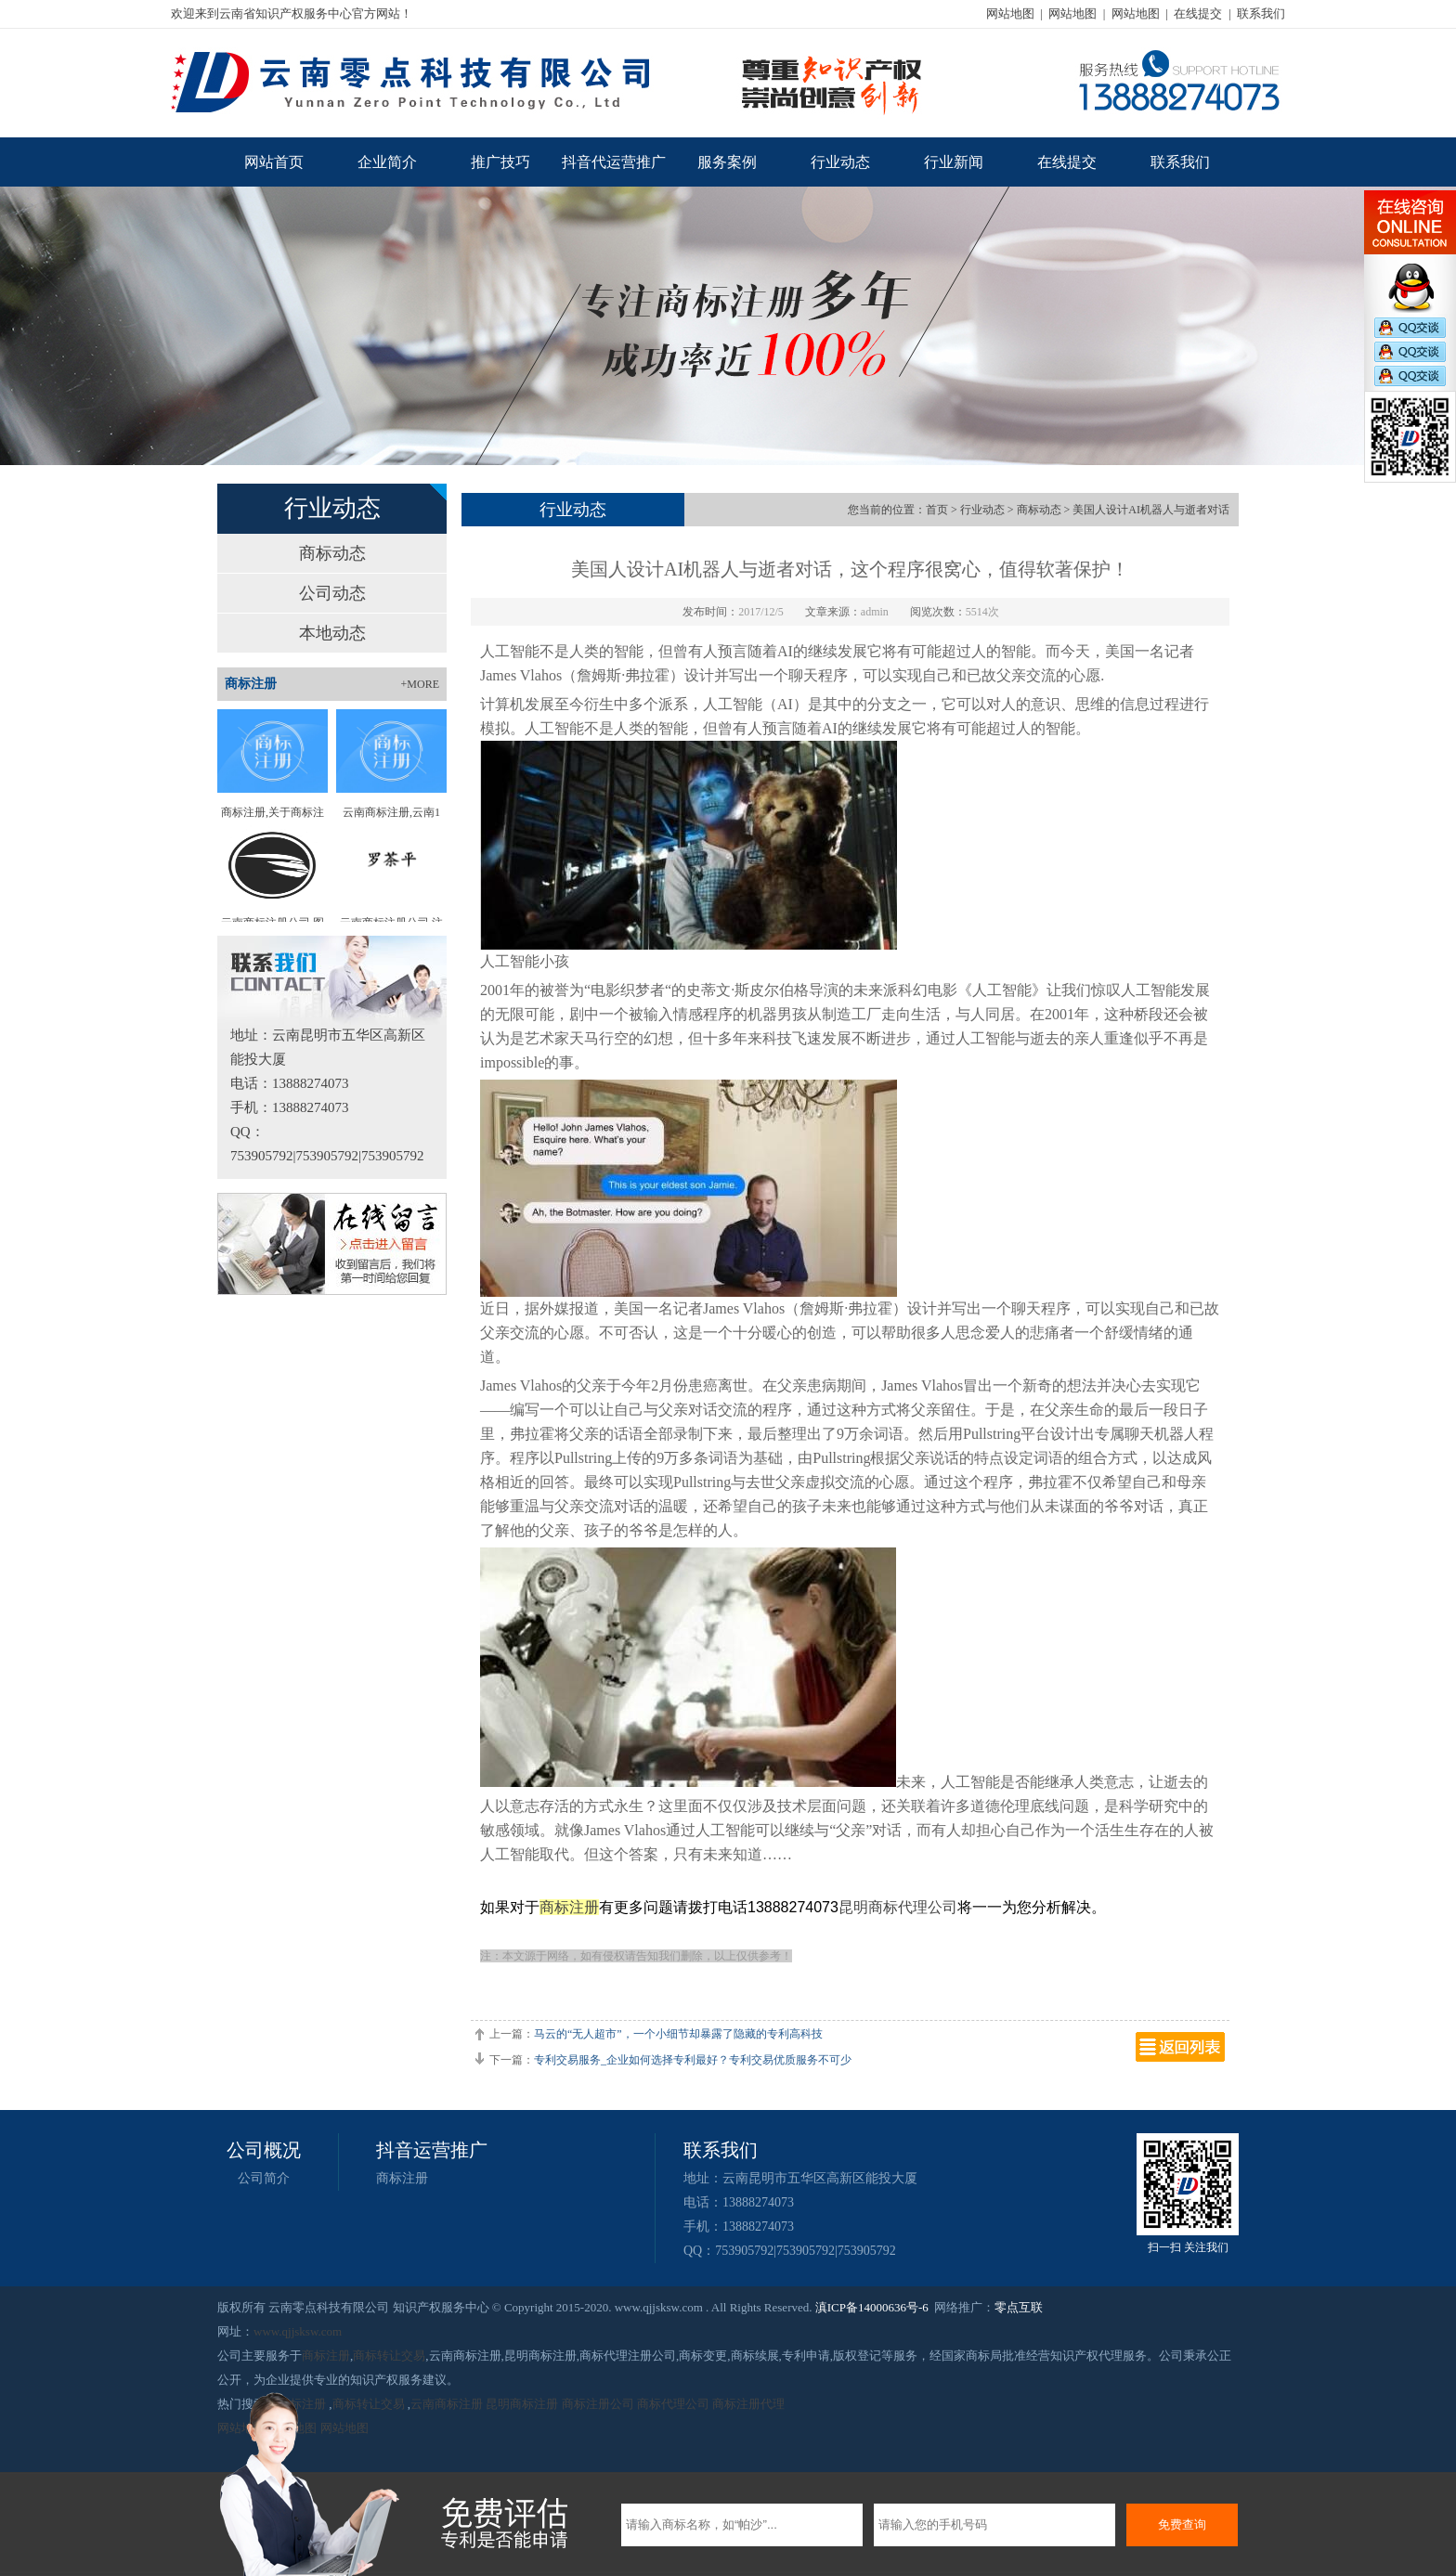  I want to click on 推广技巧, so click(500, 162).